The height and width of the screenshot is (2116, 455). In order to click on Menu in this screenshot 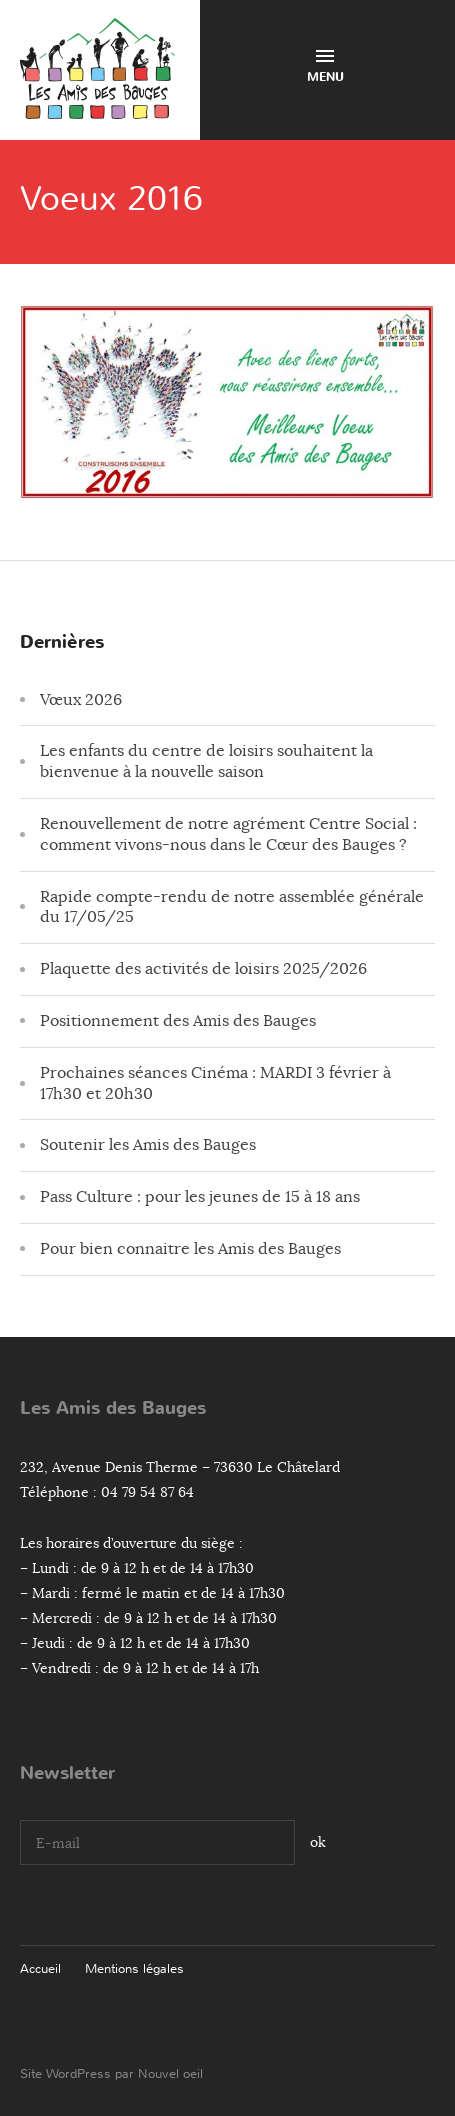, I will do `click(325, 67)`.